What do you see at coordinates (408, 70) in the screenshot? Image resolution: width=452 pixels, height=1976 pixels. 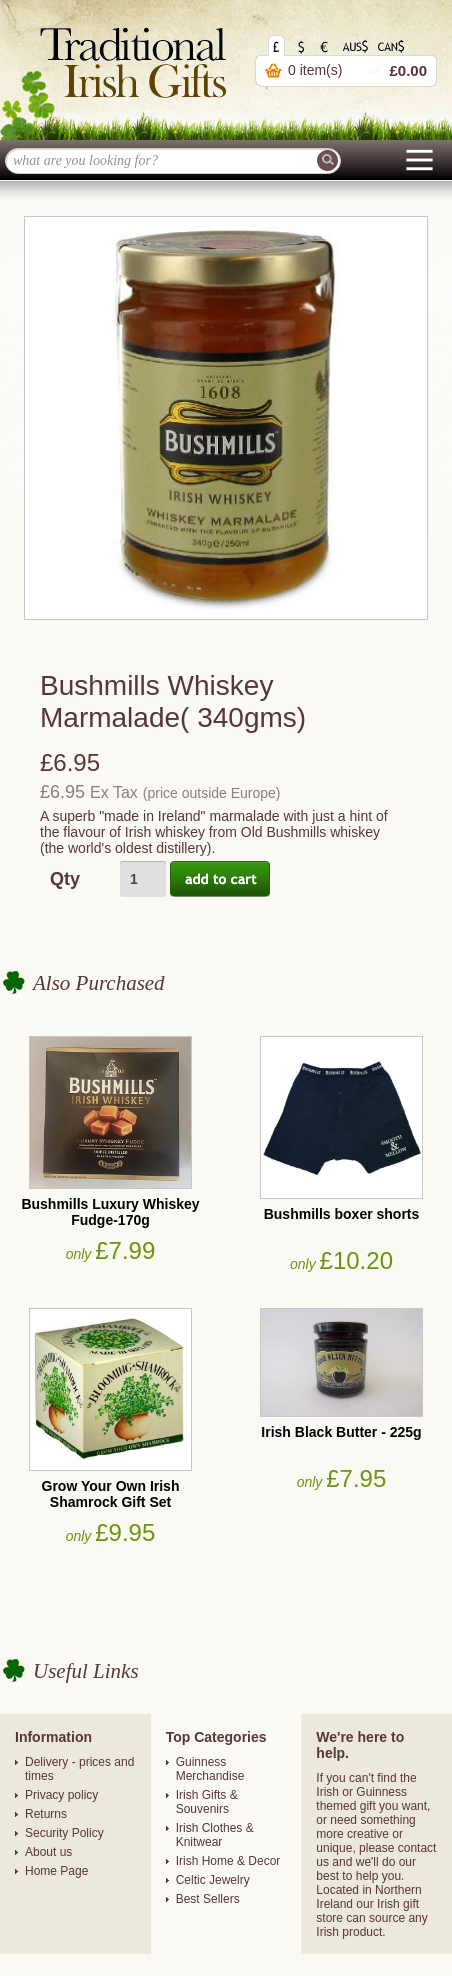 I see `£0.00` at bounding box center [408, 70].